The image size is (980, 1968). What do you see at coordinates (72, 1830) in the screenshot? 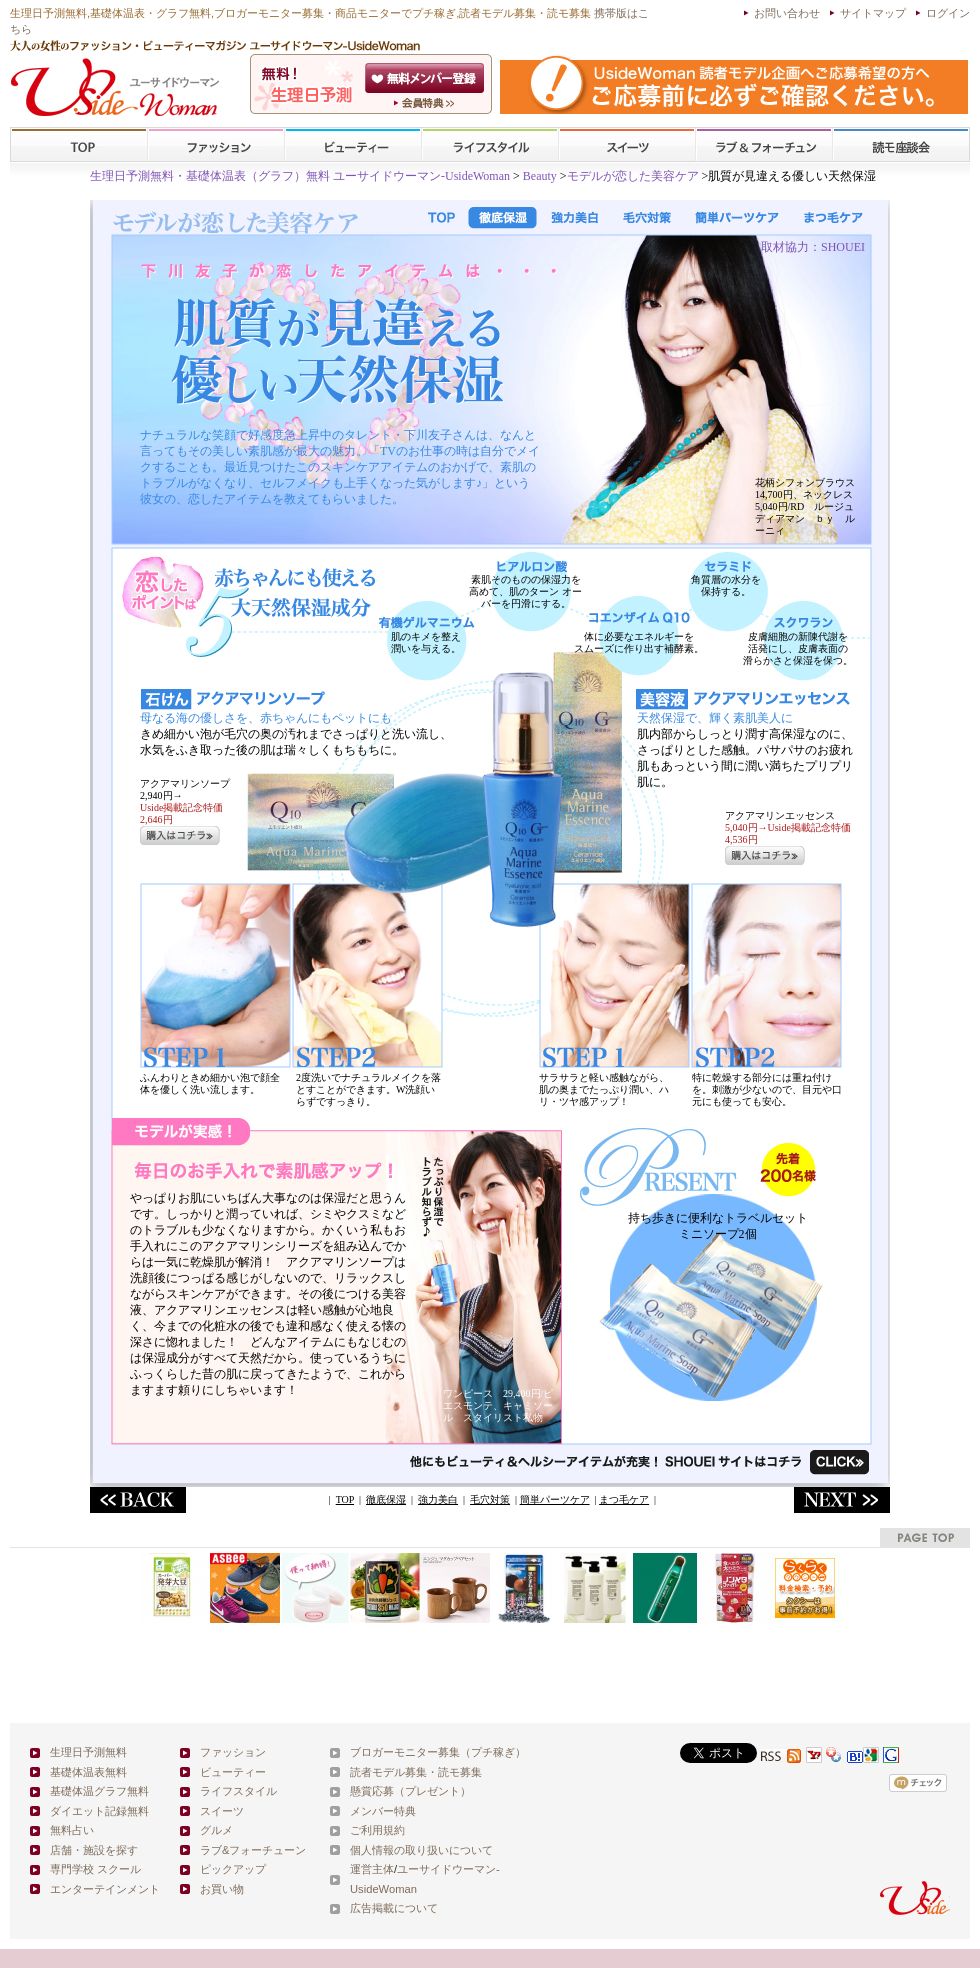
I see `無料占い` at bounding box center [72, 1830].